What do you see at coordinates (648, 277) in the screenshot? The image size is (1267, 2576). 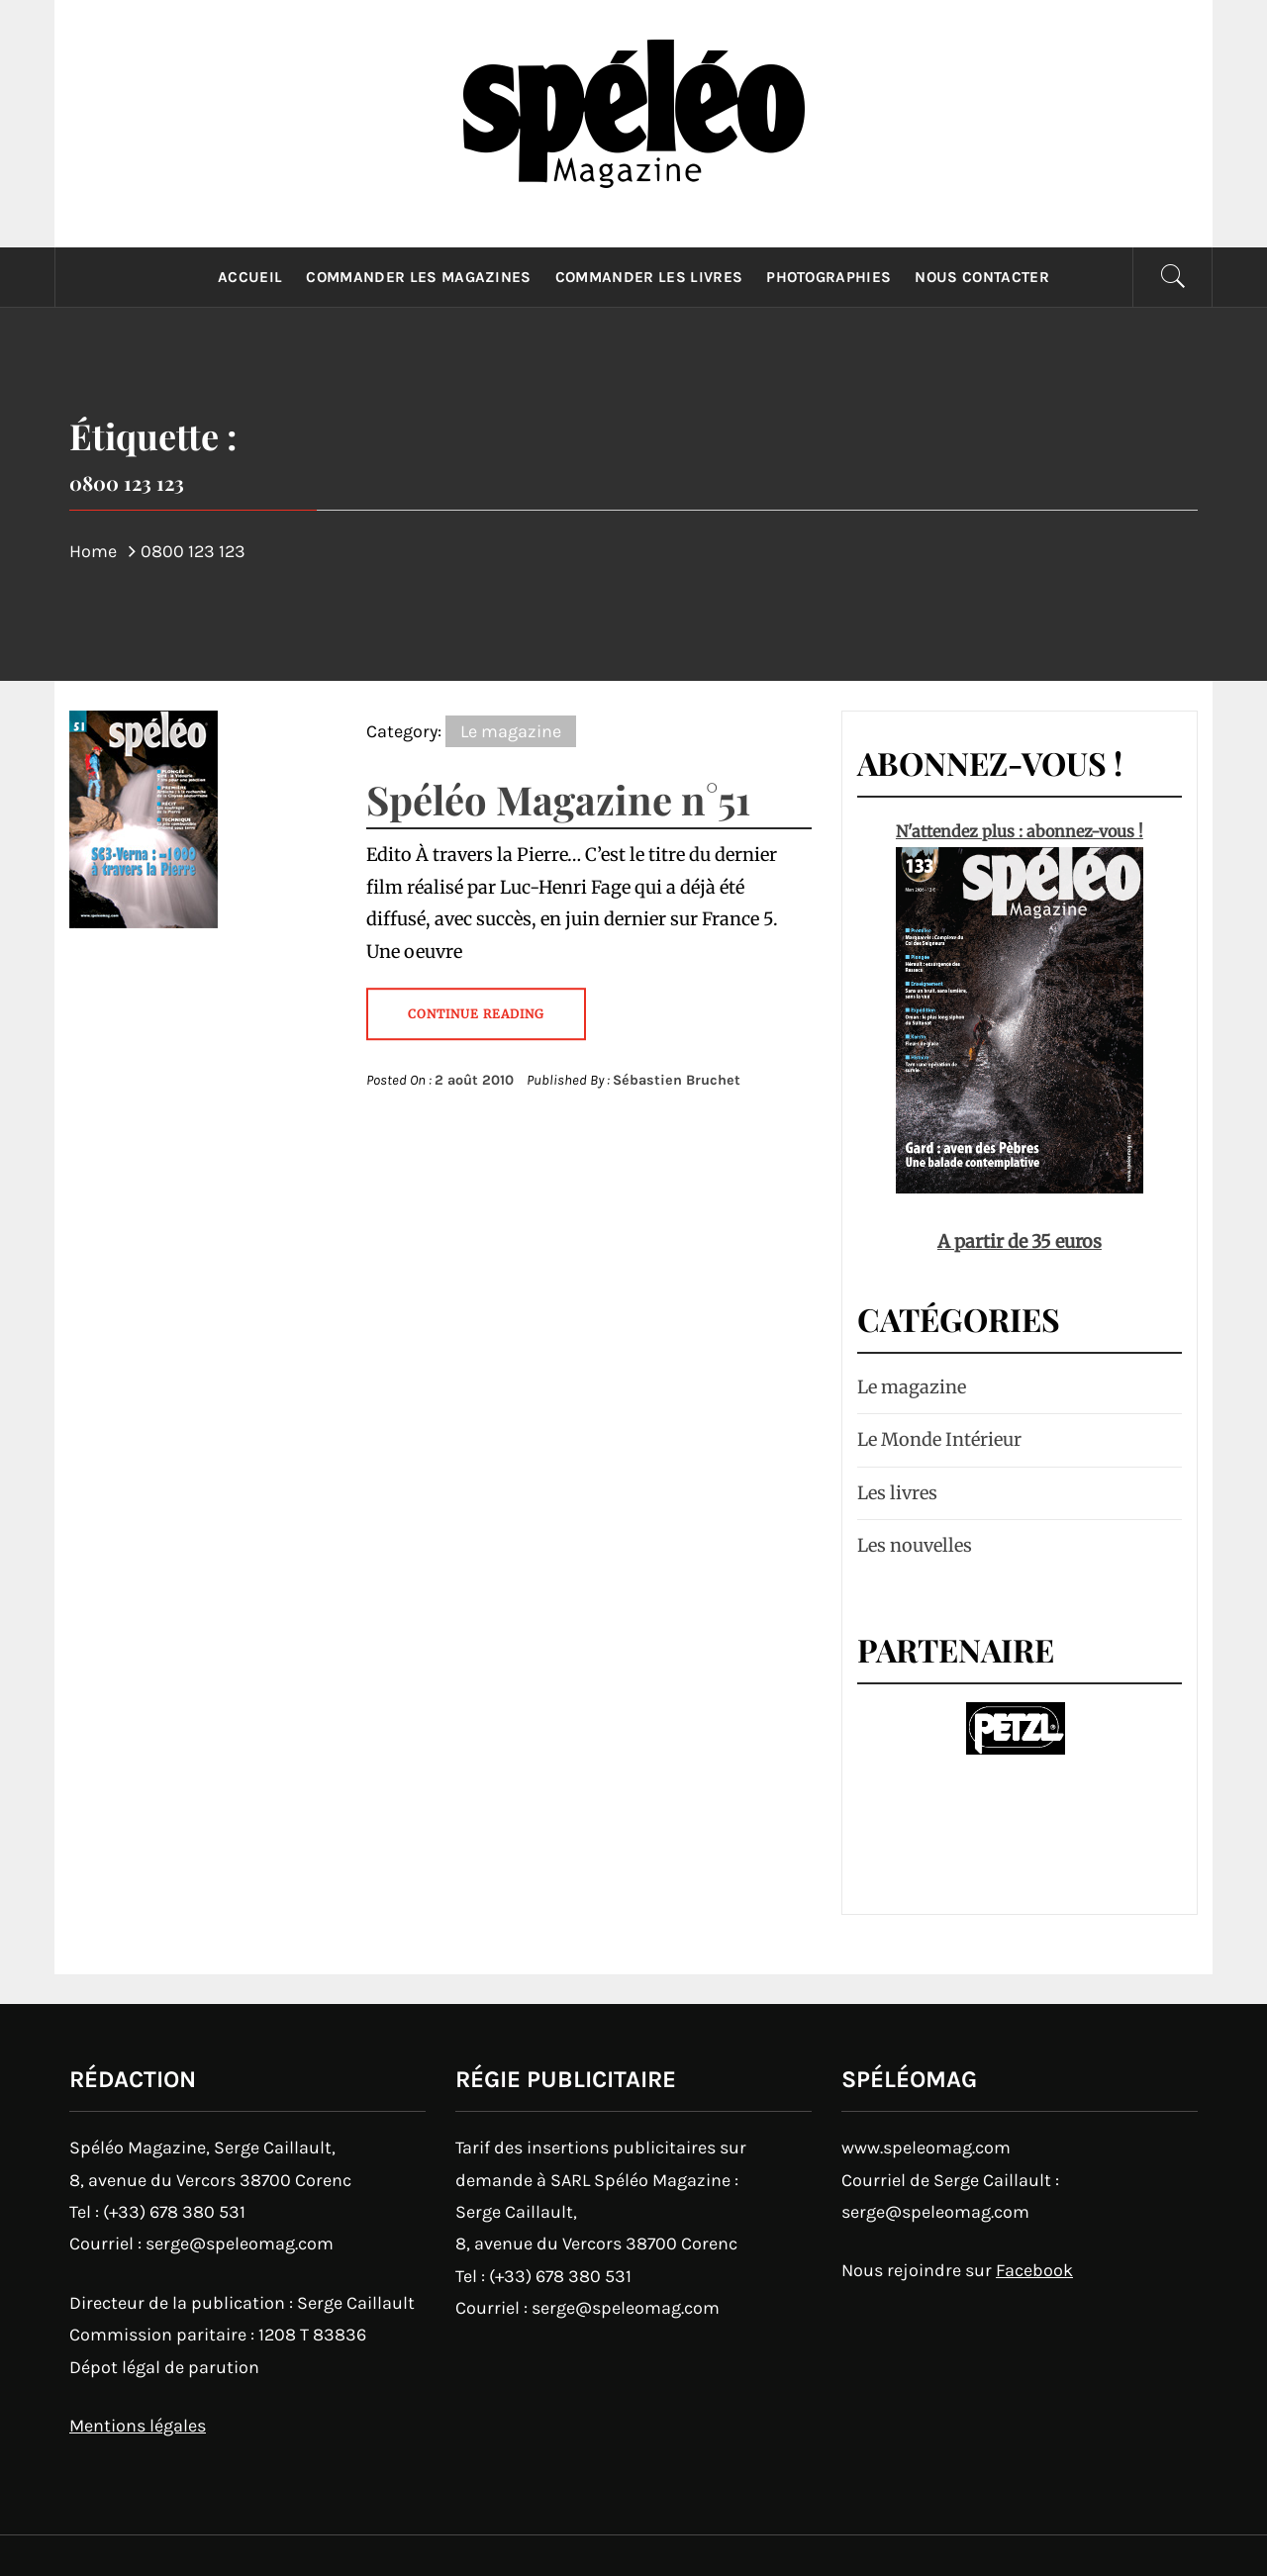 I see `Commander les livres` at bounding box center [648, 277].